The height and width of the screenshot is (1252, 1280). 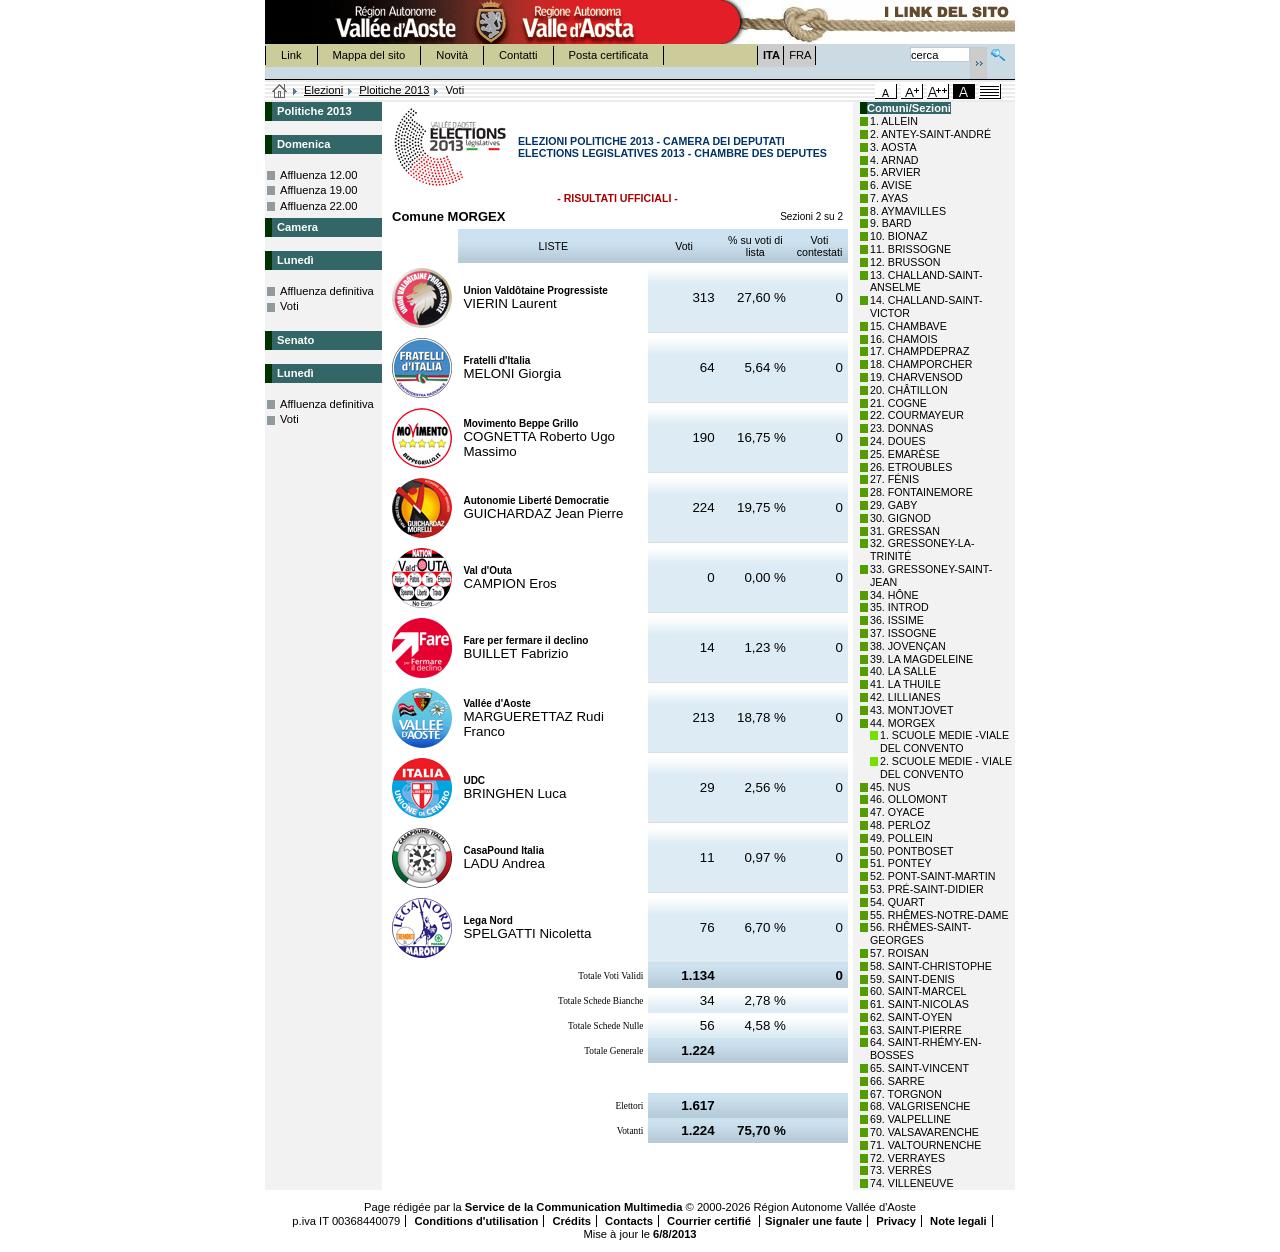 I want to click on 20. CHÂTILLON, so click(x=909, y=390).